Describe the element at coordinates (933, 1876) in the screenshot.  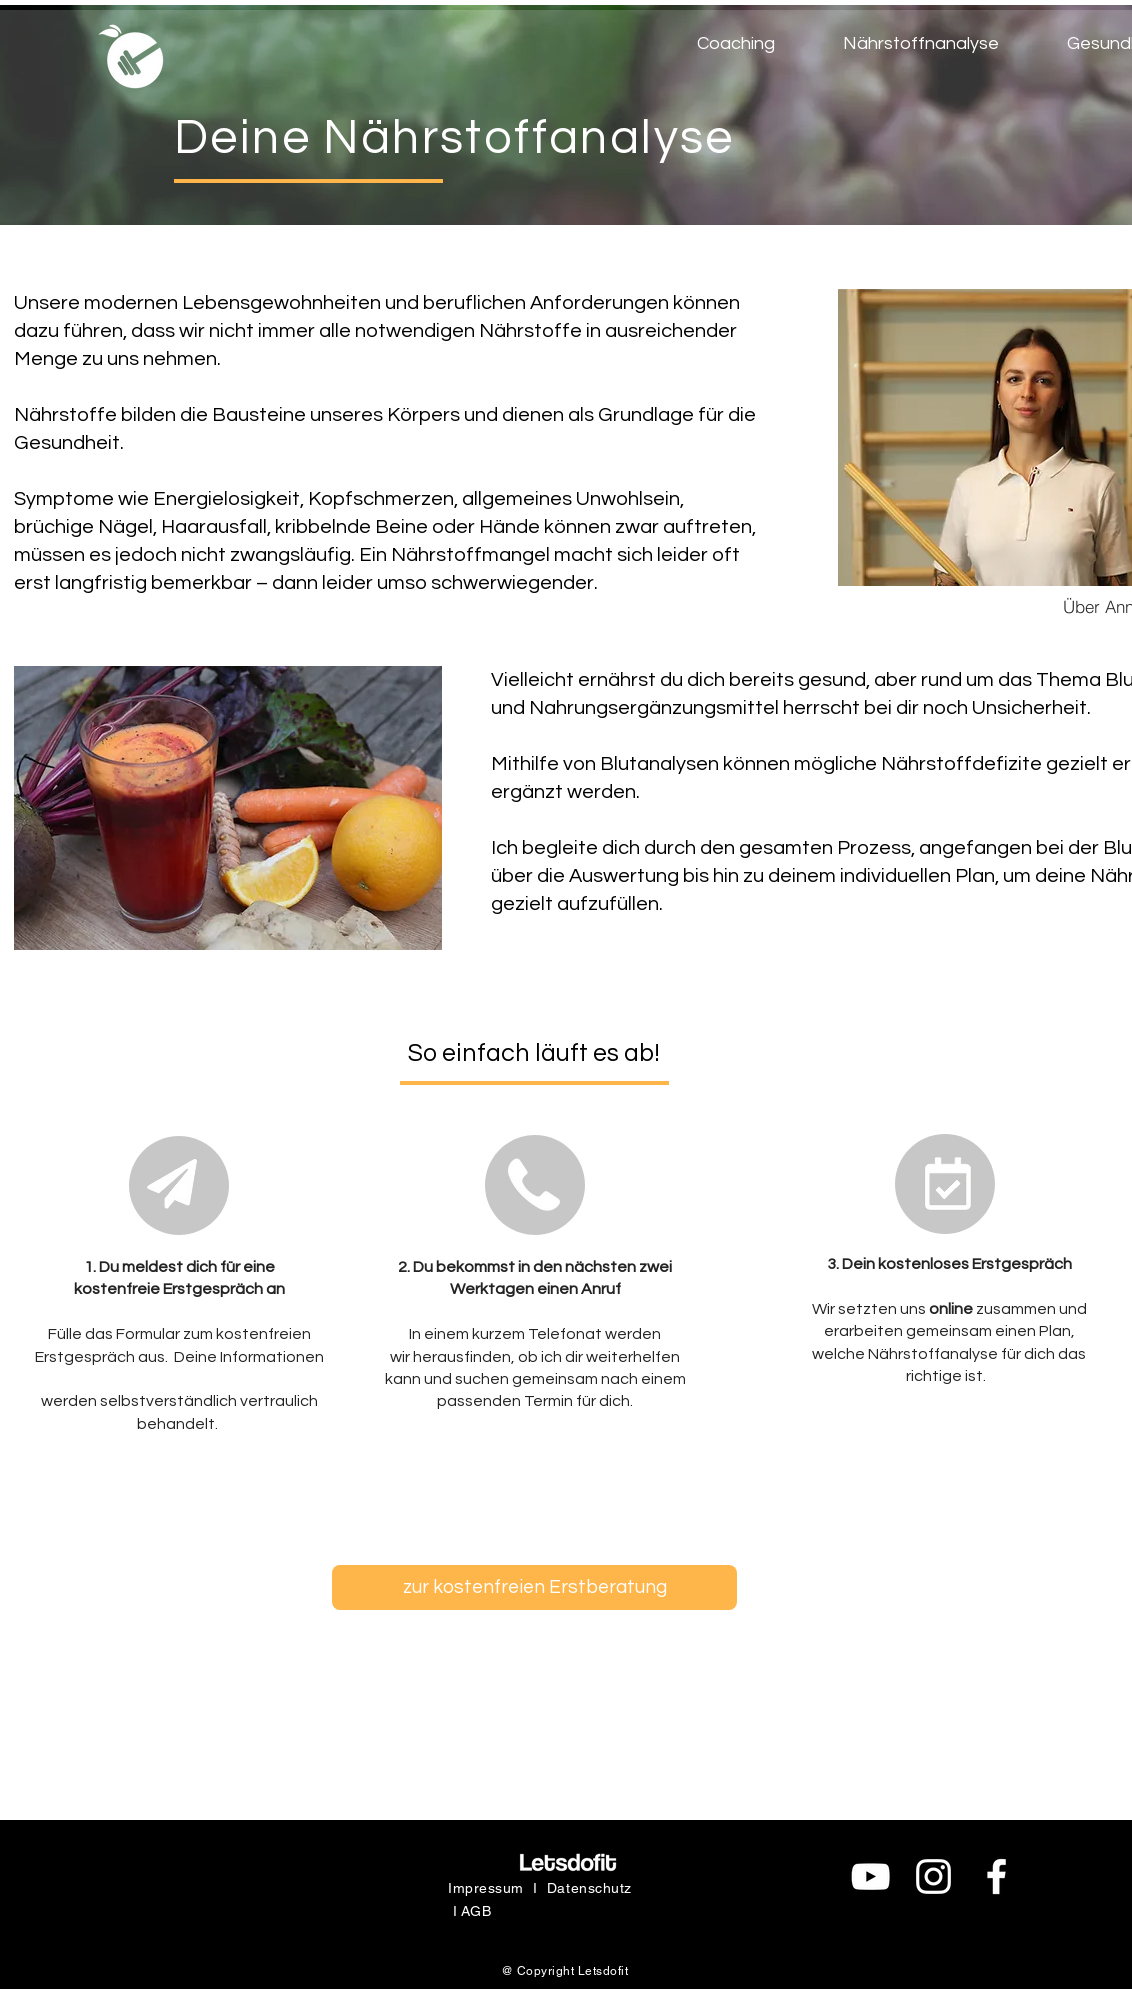
I see `[Weiß Instagram Icon]` at that location.